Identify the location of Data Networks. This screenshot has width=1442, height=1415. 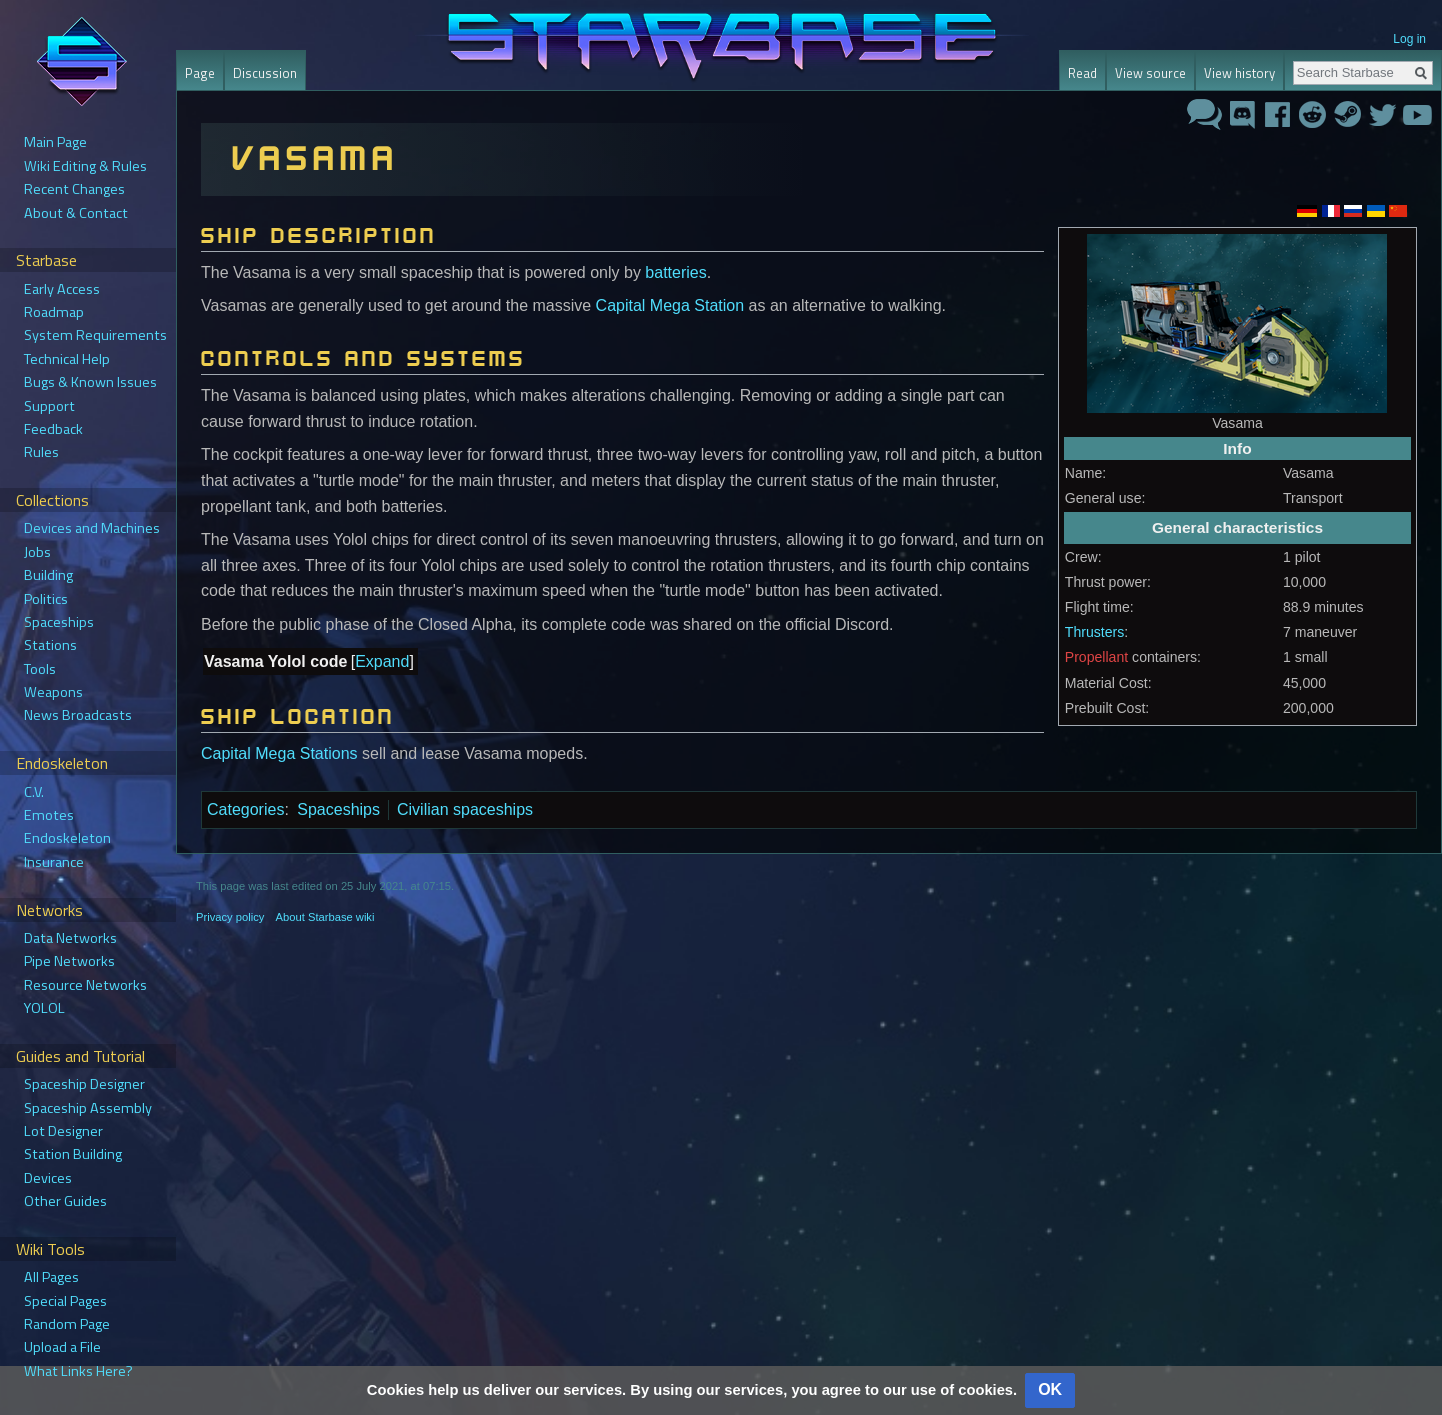
(70, 938).